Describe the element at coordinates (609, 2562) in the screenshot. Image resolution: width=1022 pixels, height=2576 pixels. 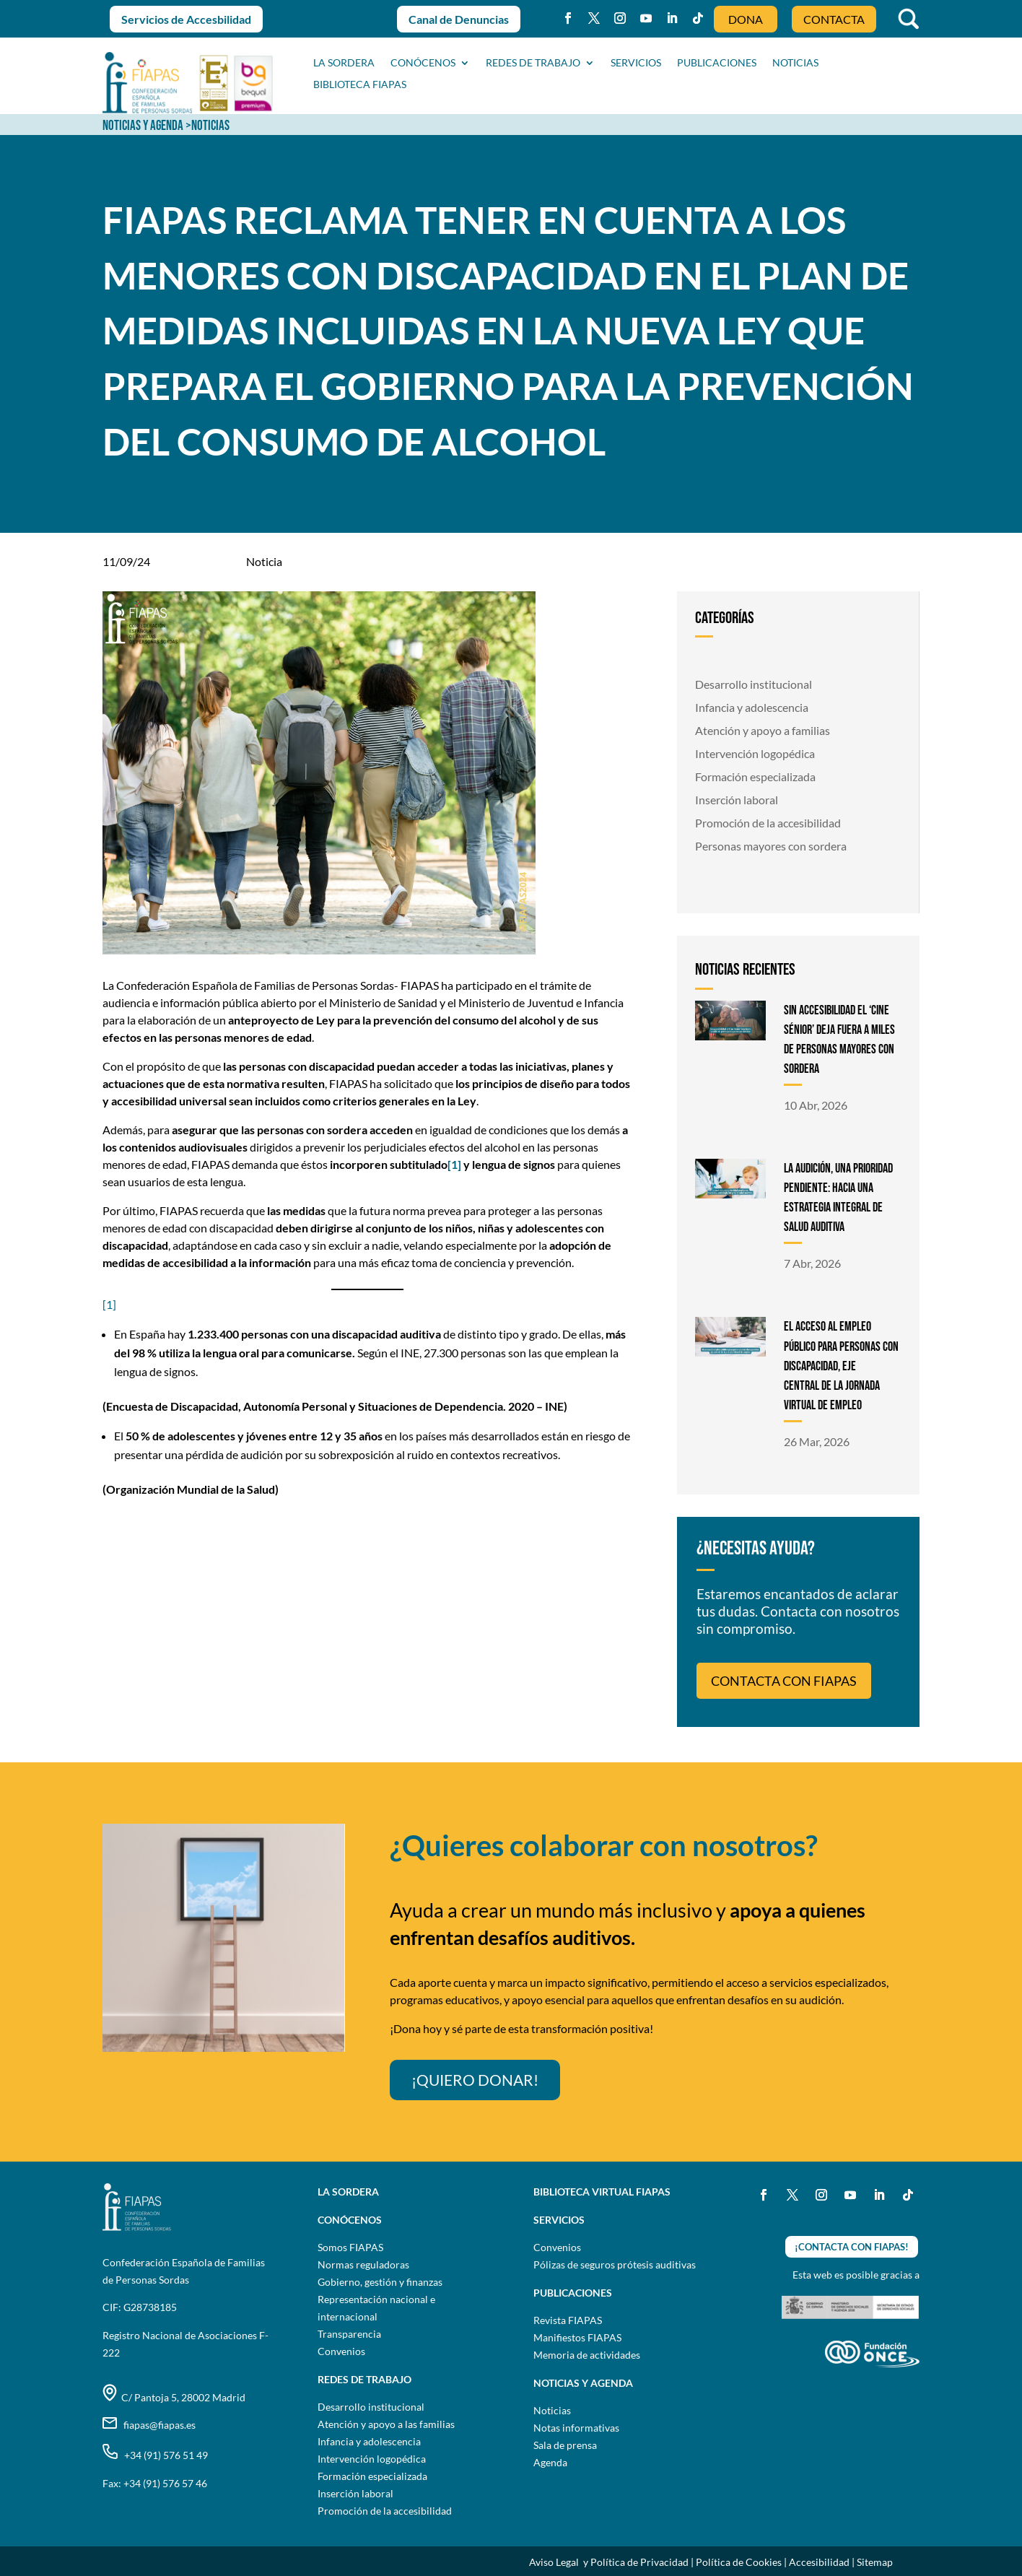
I see `Aviso Legal y Política de Privacidad` at that location.